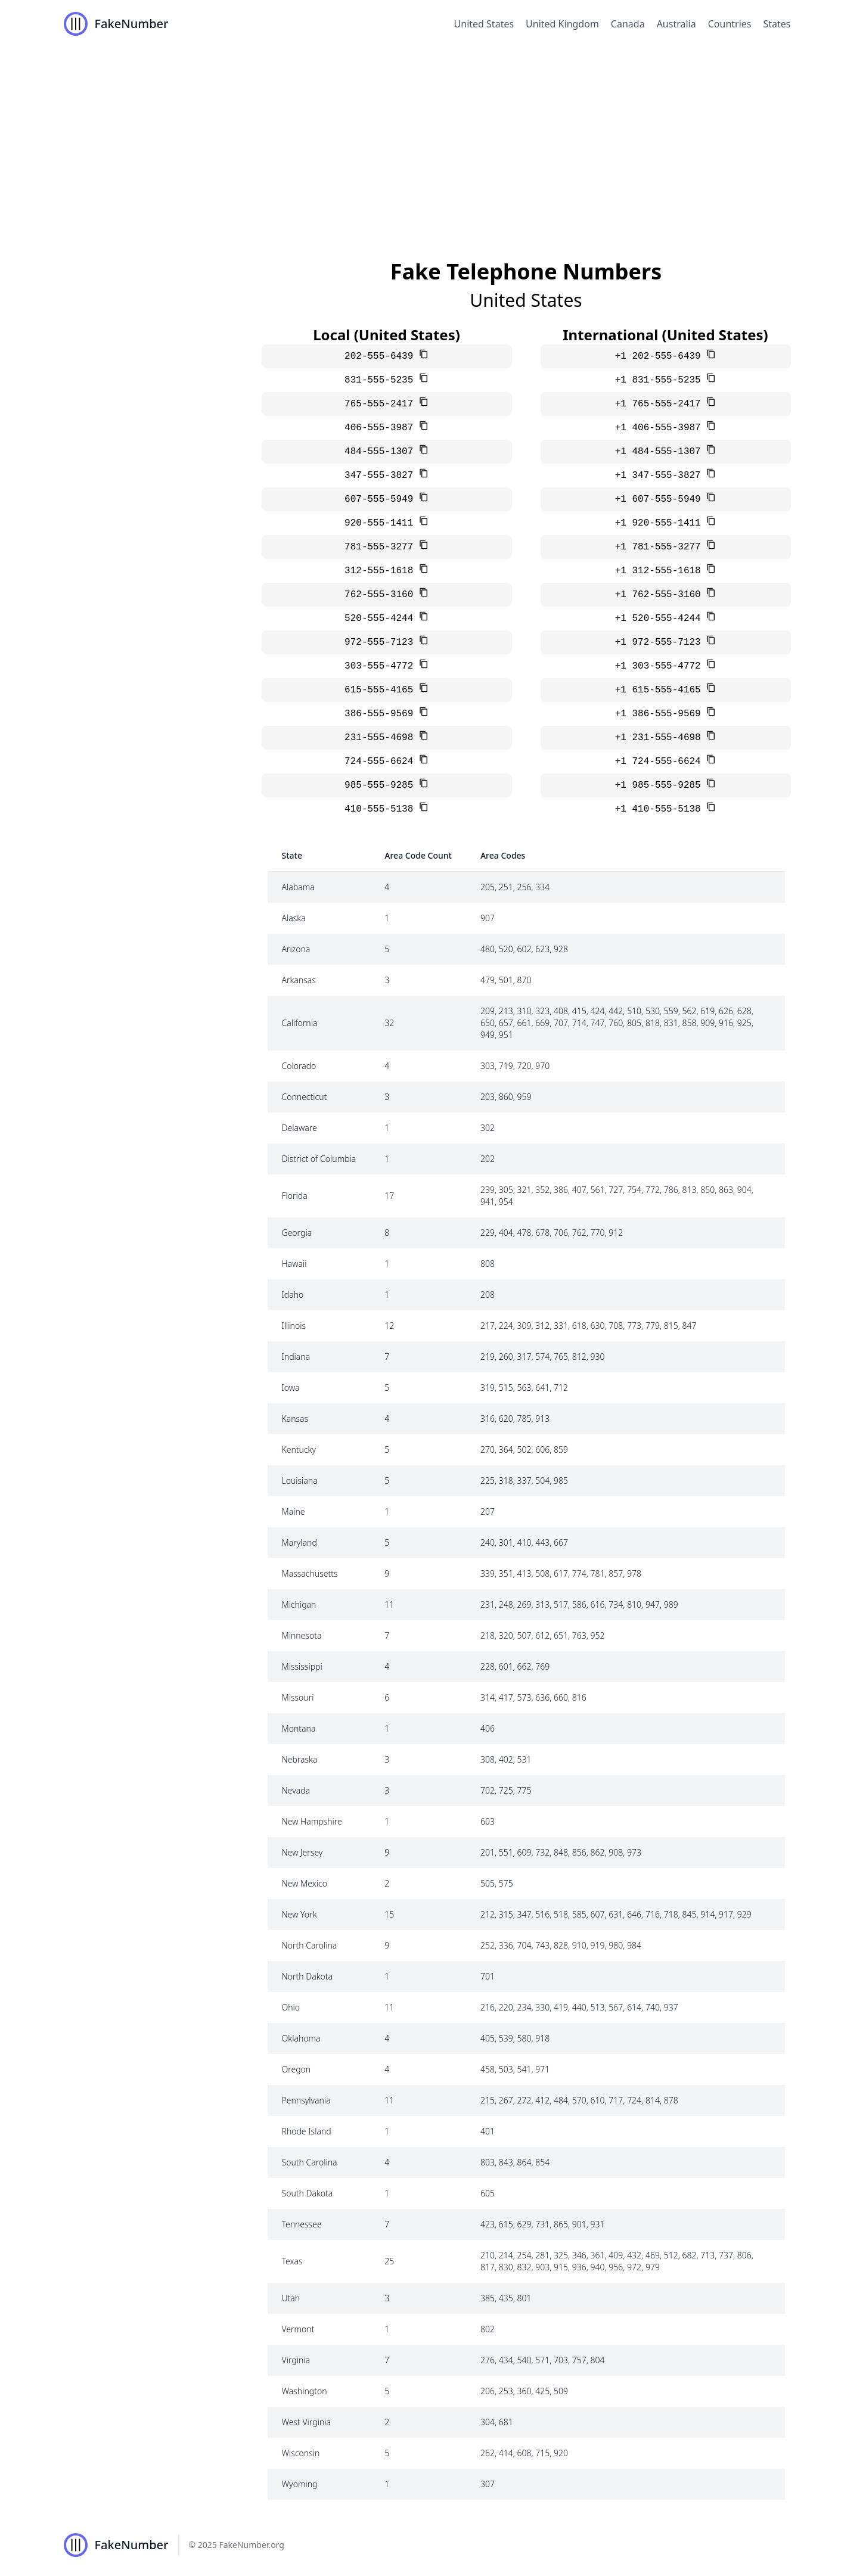 The height and width of the screenshot is (2576, 866). I want to click on +1 724-555-6624, so click(661, 761).